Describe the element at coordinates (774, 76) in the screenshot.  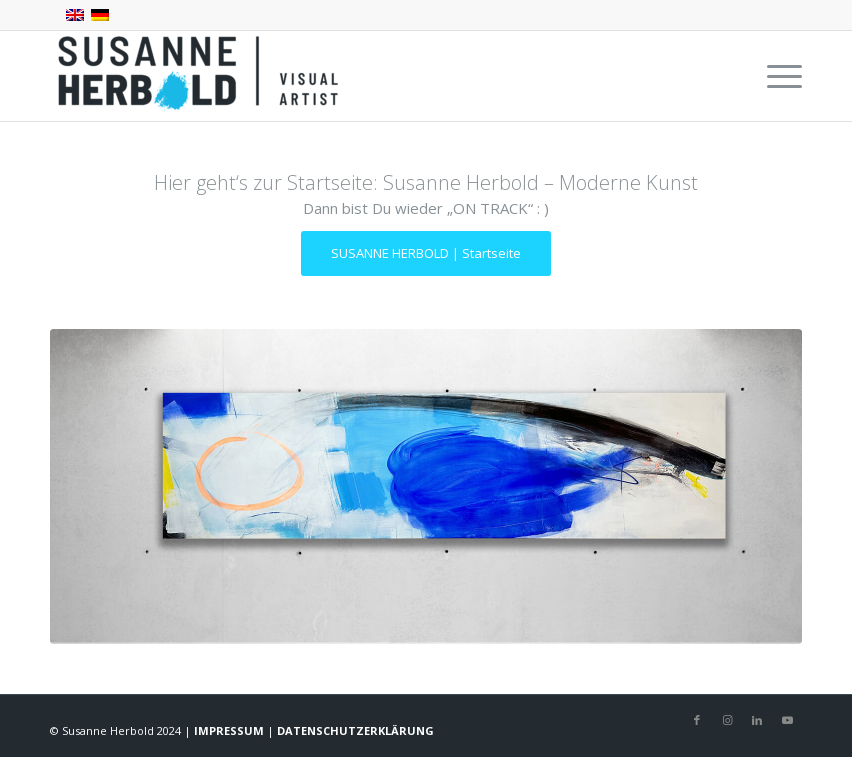
I see `[Menü]` at that location.